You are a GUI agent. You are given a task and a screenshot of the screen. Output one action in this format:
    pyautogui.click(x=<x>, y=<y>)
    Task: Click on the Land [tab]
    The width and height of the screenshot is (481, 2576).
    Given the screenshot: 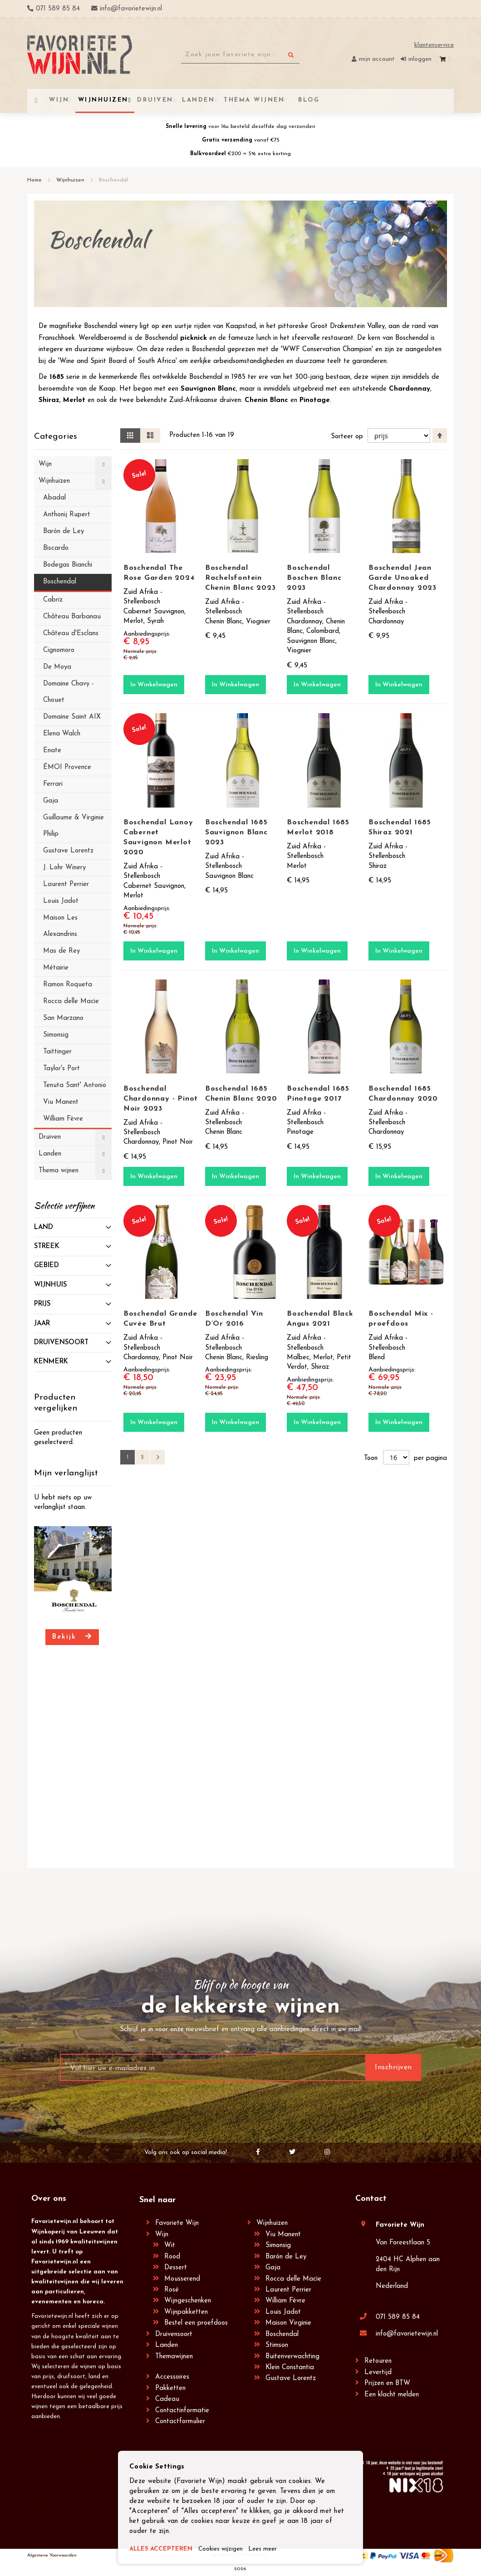 What is the action you would take?
    pyautogui.click(x=43, y=1227)
    